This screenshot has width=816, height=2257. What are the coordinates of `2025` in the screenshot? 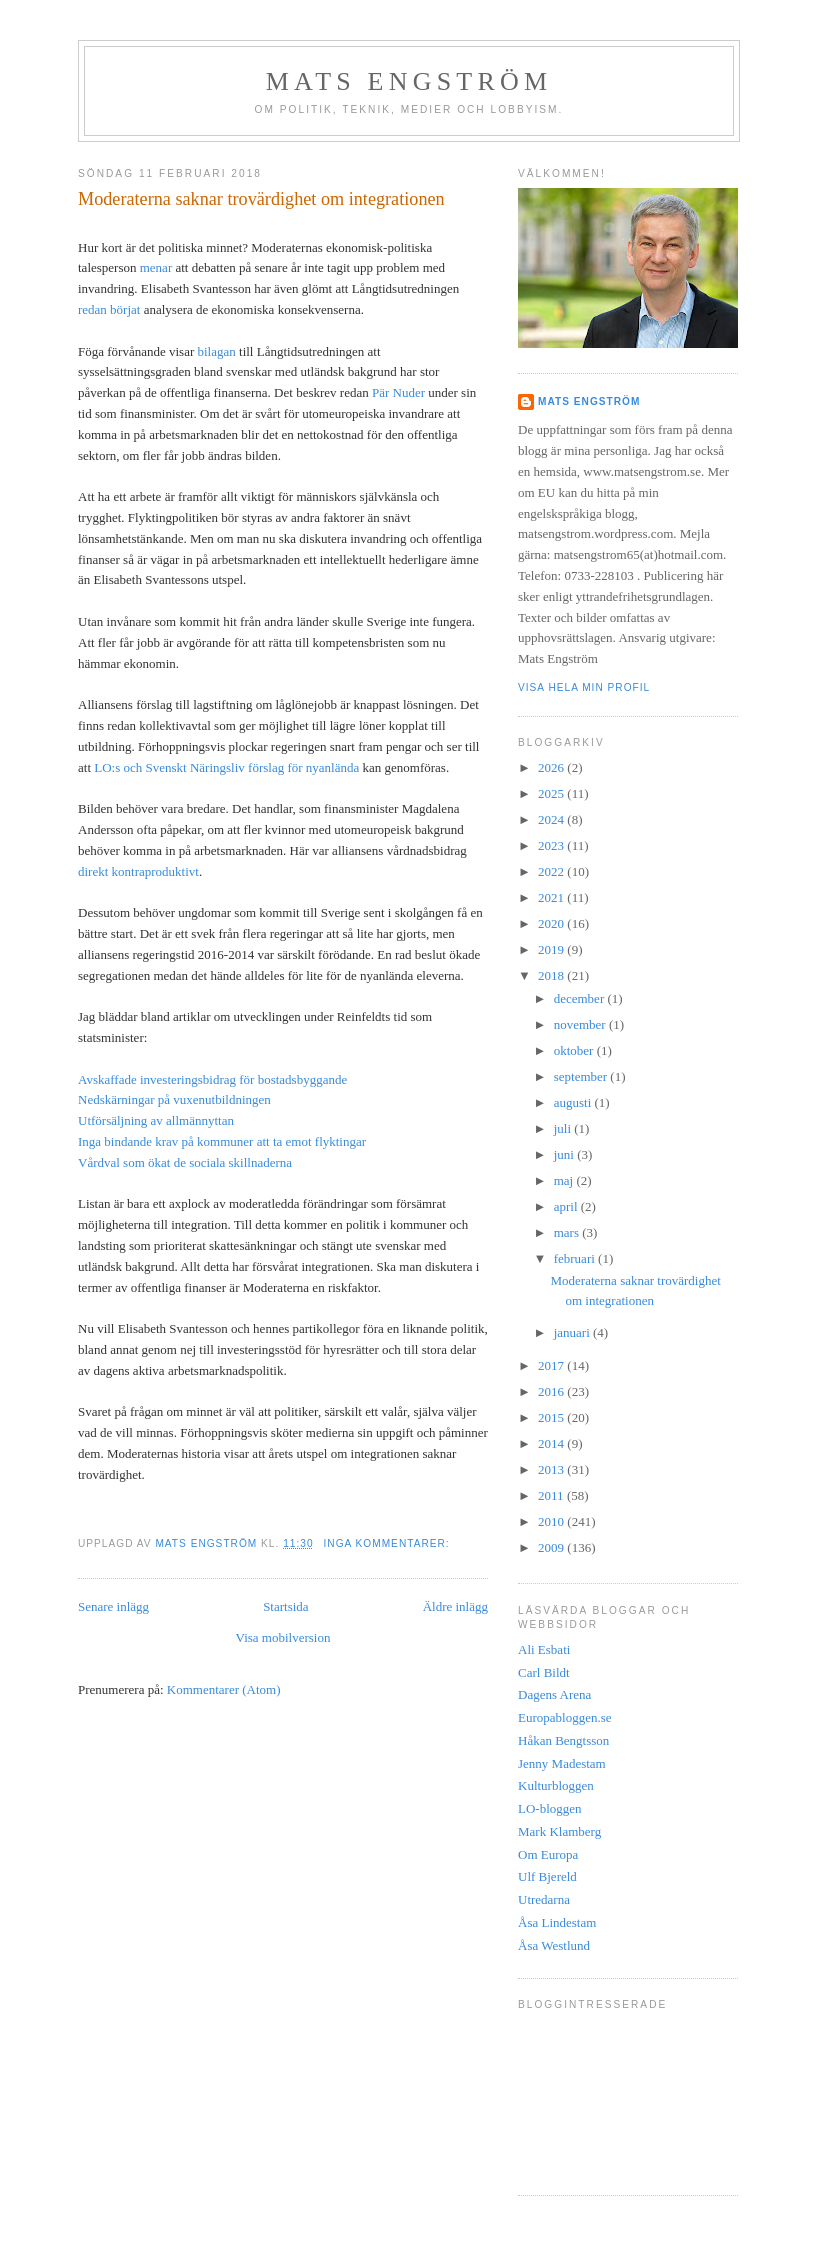 It's located at (552, 793).